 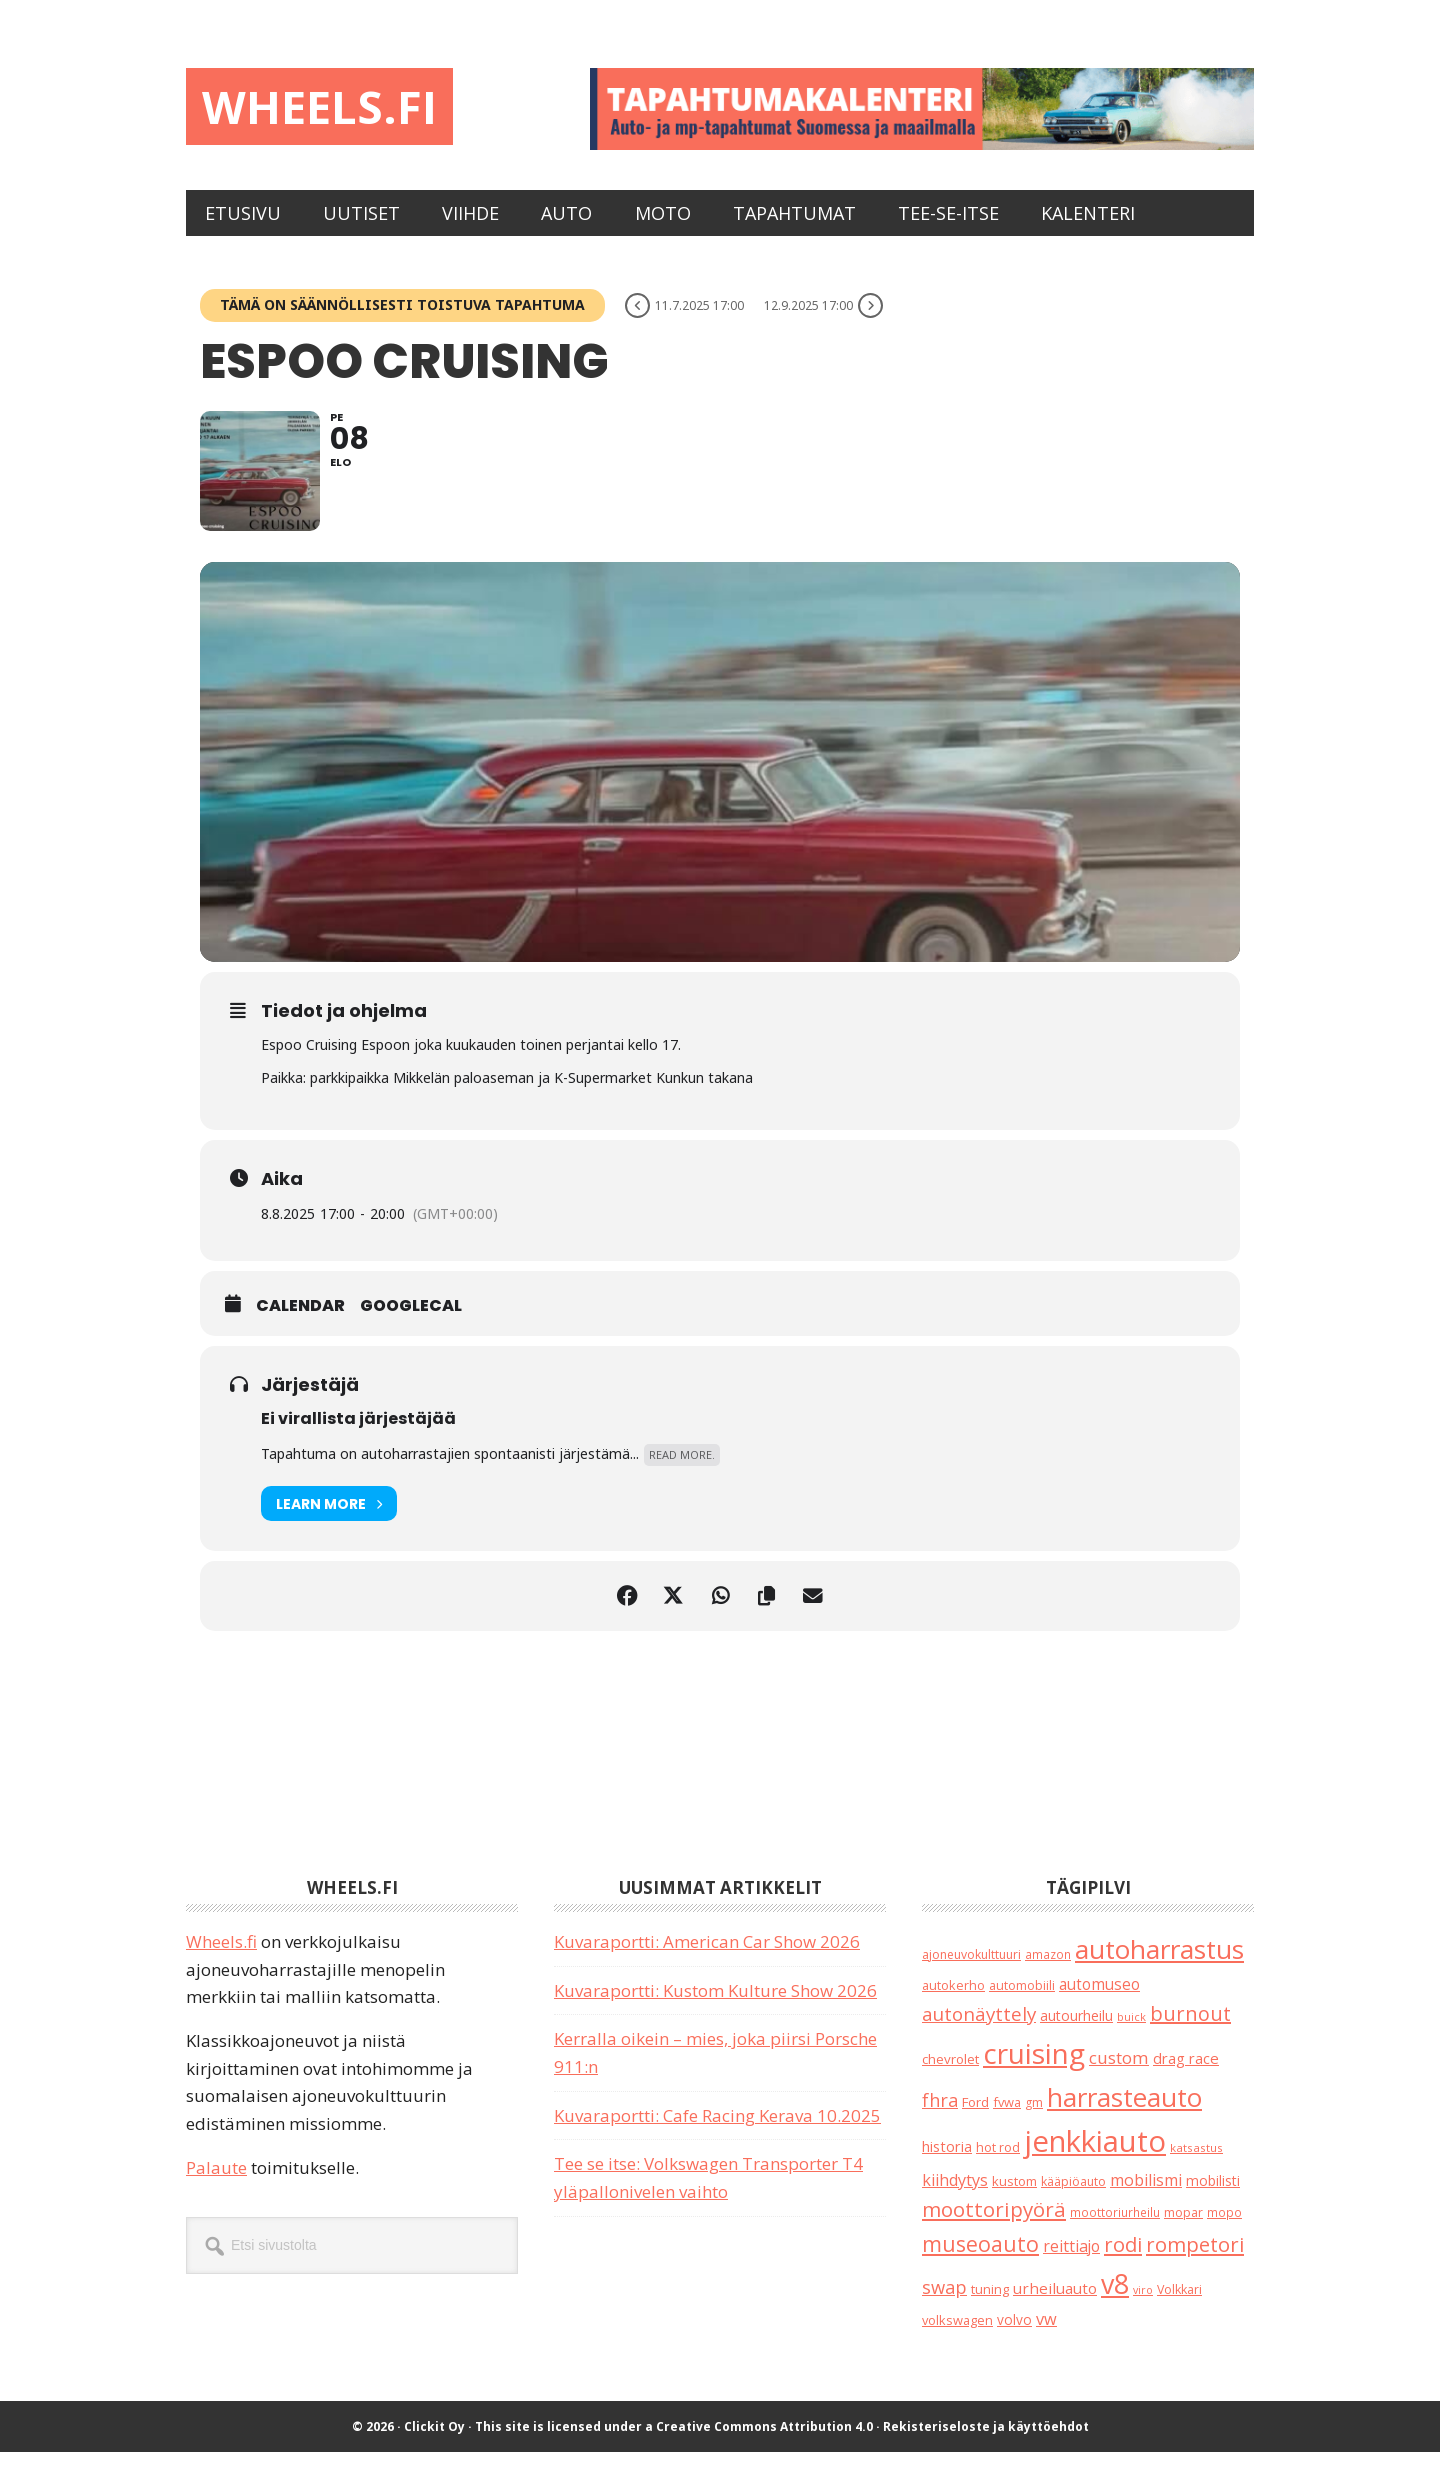 I want to click on v8 [v8 (489 kohdetta)], so click(x=1115, y=2299).